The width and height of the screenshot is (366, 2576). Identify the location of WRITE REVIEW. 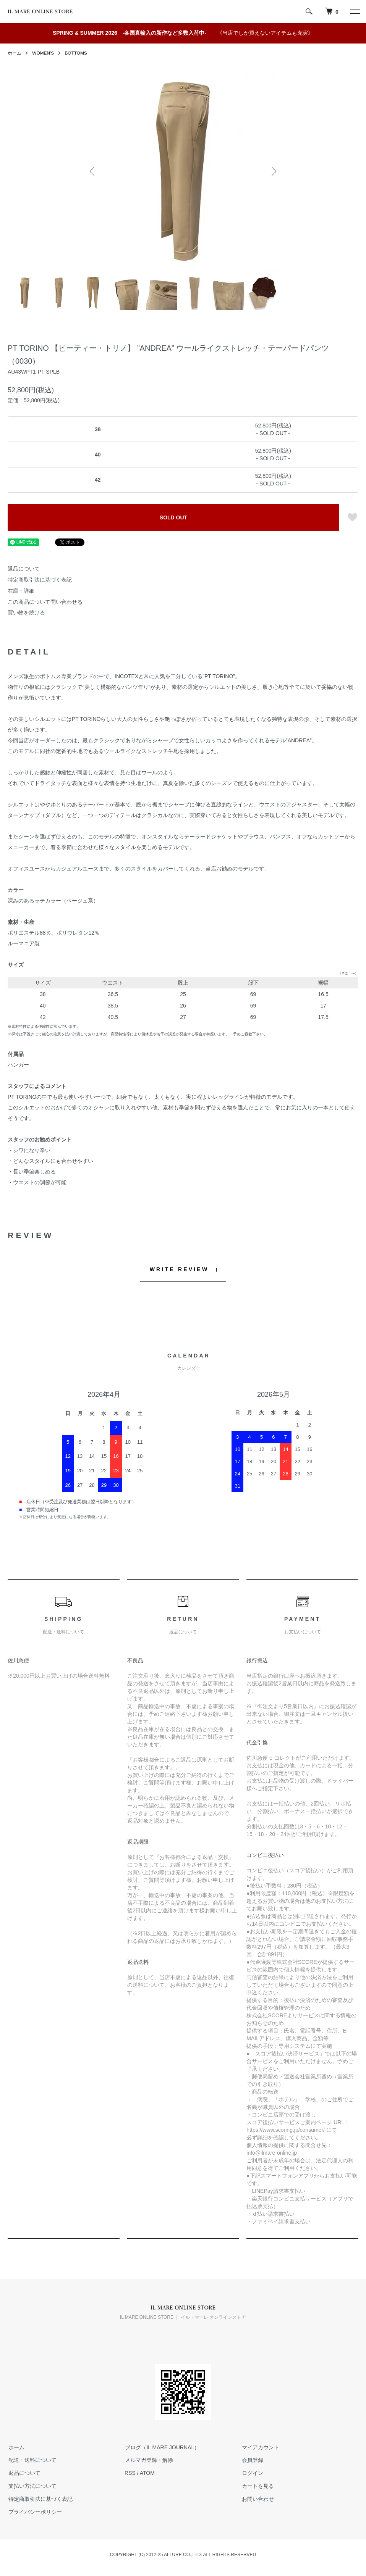
(179, 1269).